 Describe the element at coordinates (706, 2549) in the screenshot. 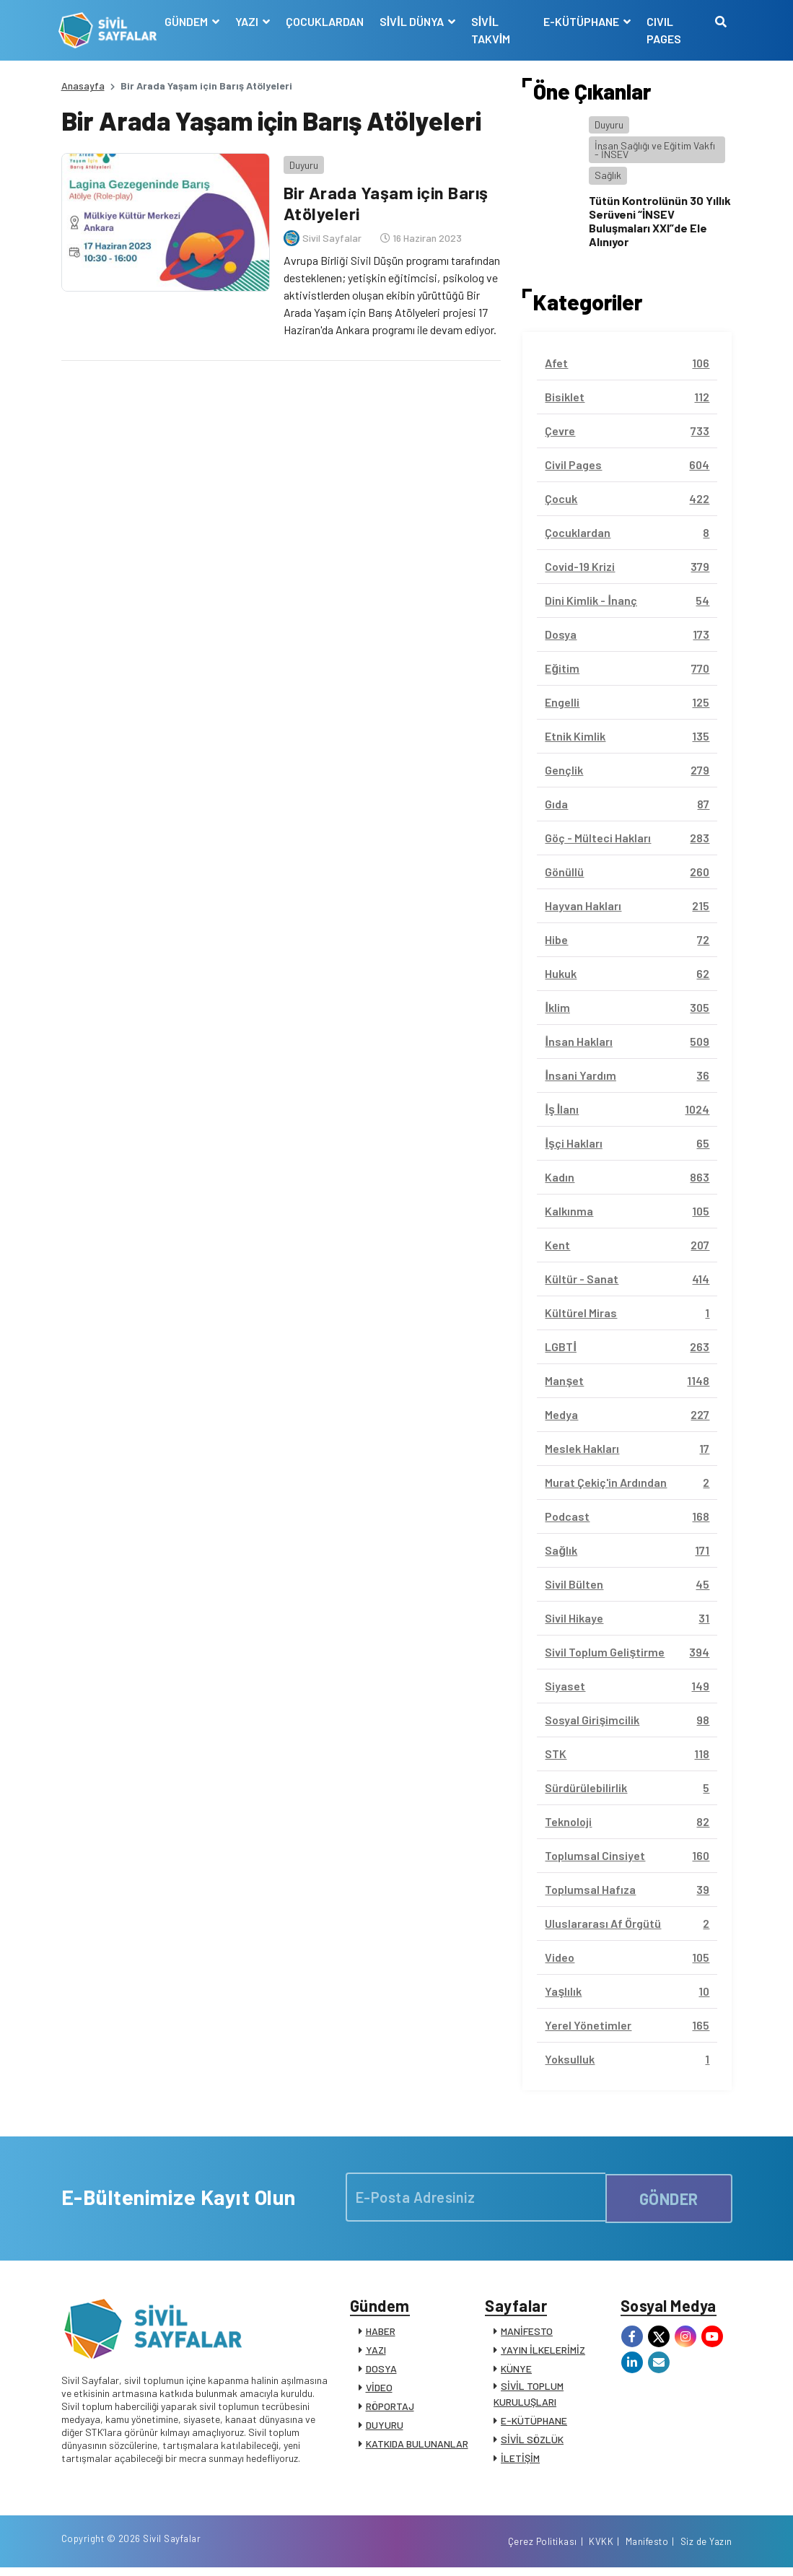

I see `Siz de Yazın` at that location.